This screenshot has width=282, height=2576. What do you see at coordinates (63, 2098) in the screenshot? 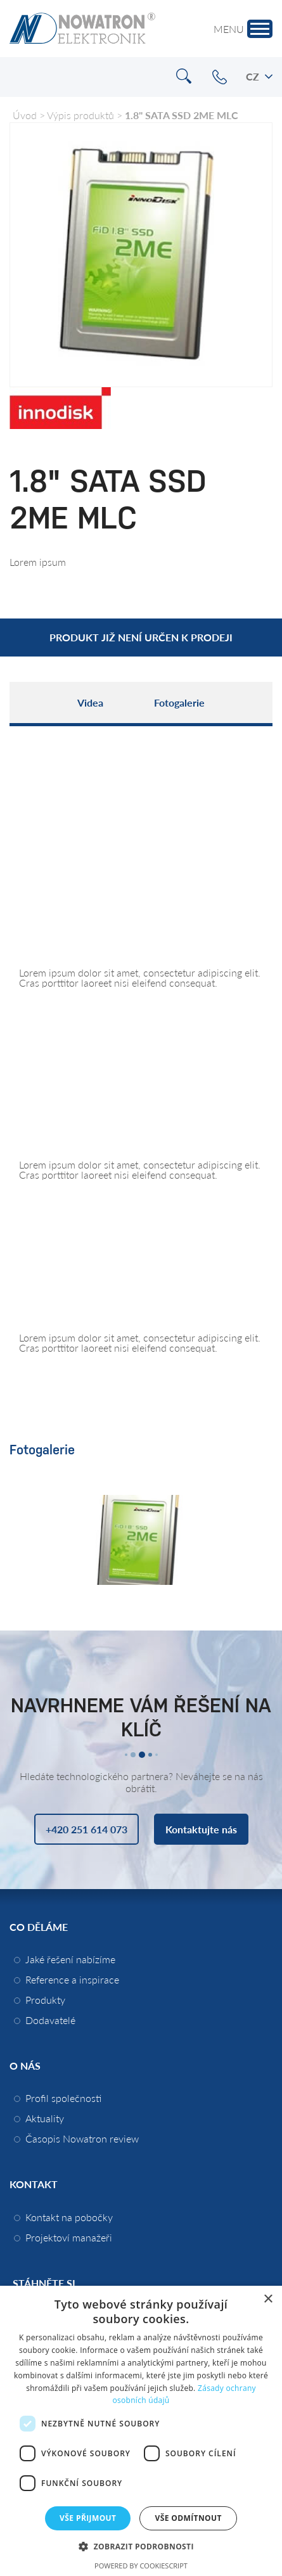
I see `Profil společnosti` at bounding box center [63, 2098].